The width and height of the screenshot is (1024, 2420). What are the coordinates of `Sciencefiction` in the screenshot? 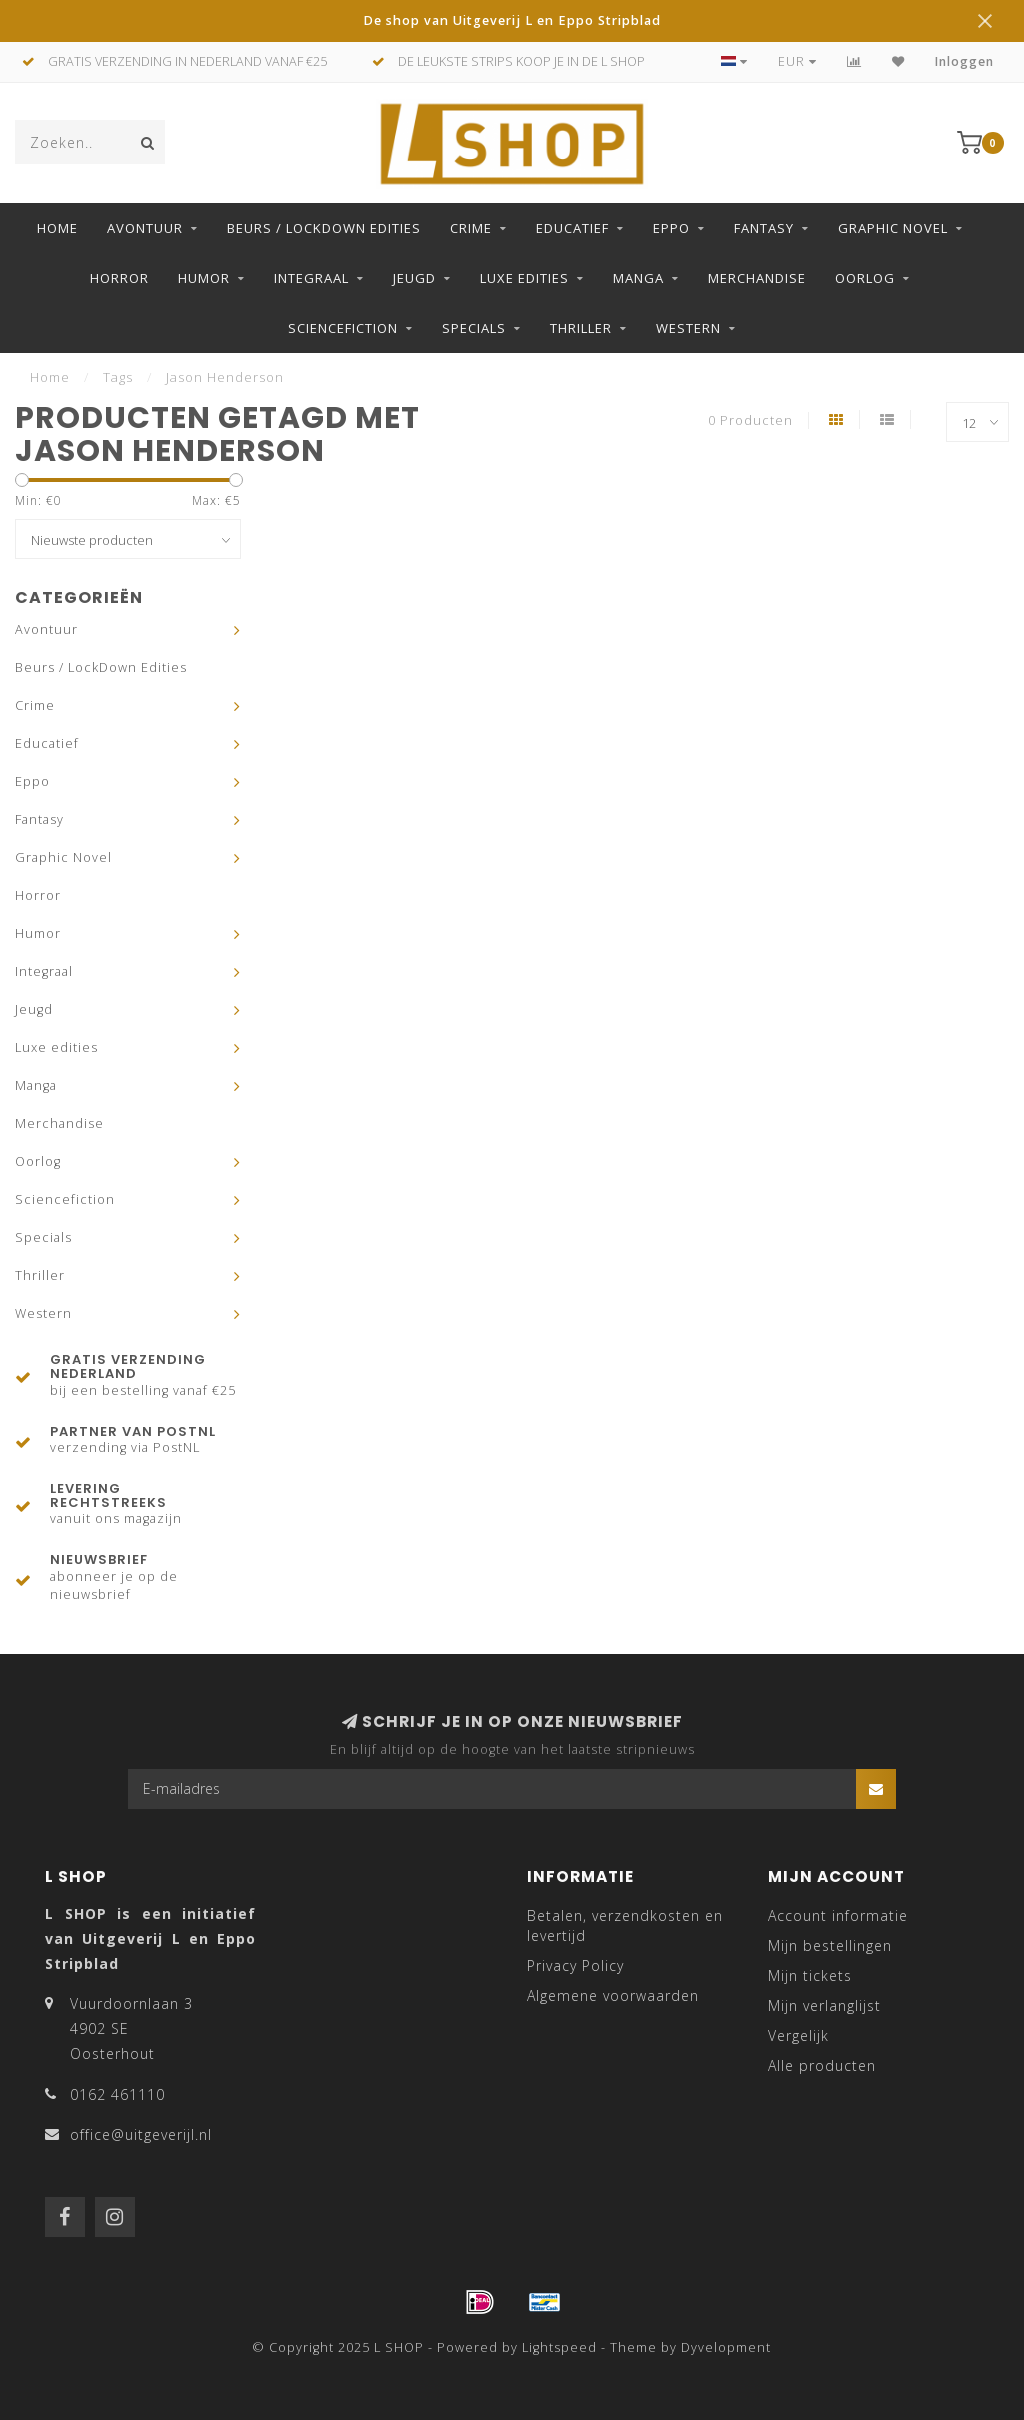 It's located at (343, 328).